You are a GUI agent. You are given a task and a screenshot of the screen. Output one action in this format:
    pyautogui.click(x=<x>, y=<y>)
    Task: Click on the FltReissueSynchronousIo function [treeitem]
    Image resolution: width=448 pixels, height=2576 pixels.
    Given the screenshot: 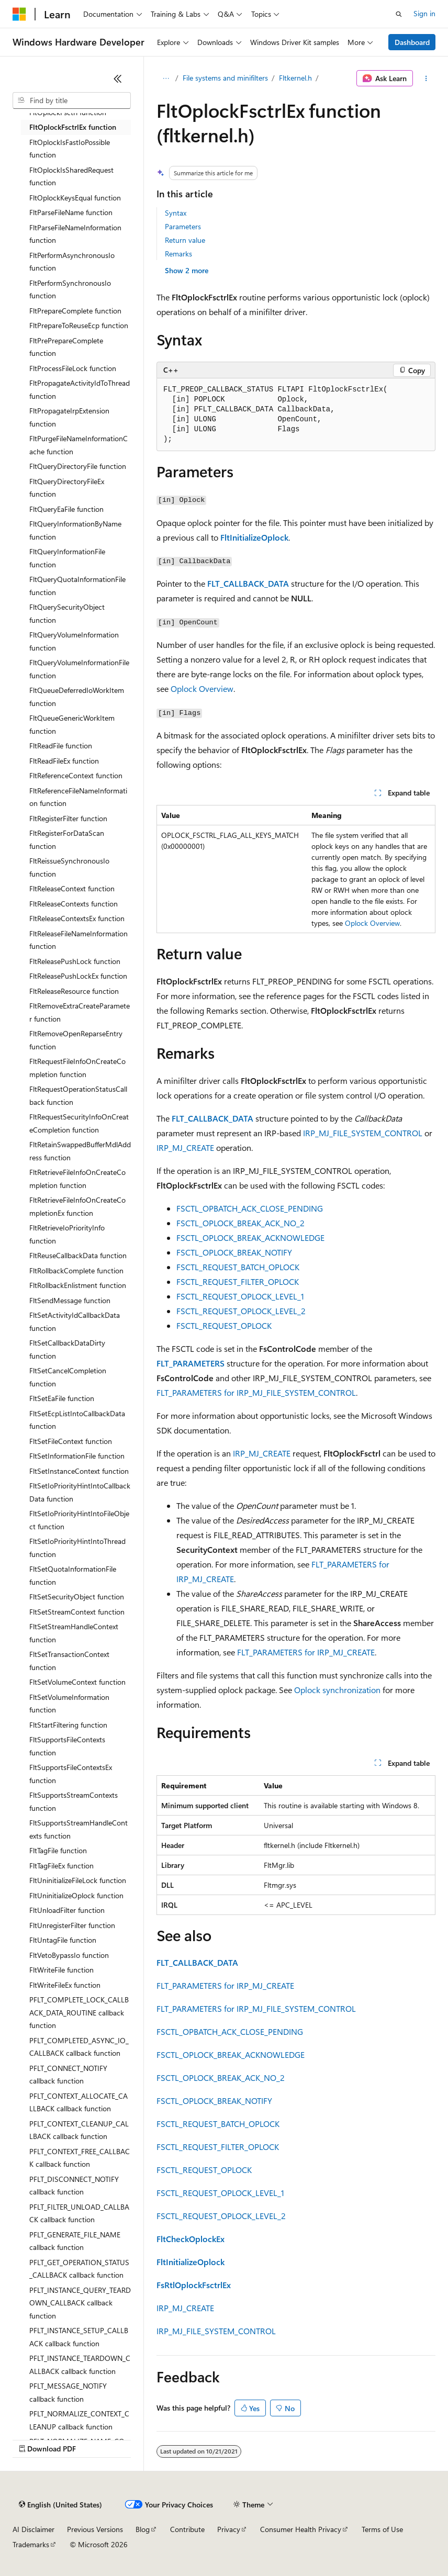 What is the action you would take?
    pyautogui.click(x=69, y=867)
    